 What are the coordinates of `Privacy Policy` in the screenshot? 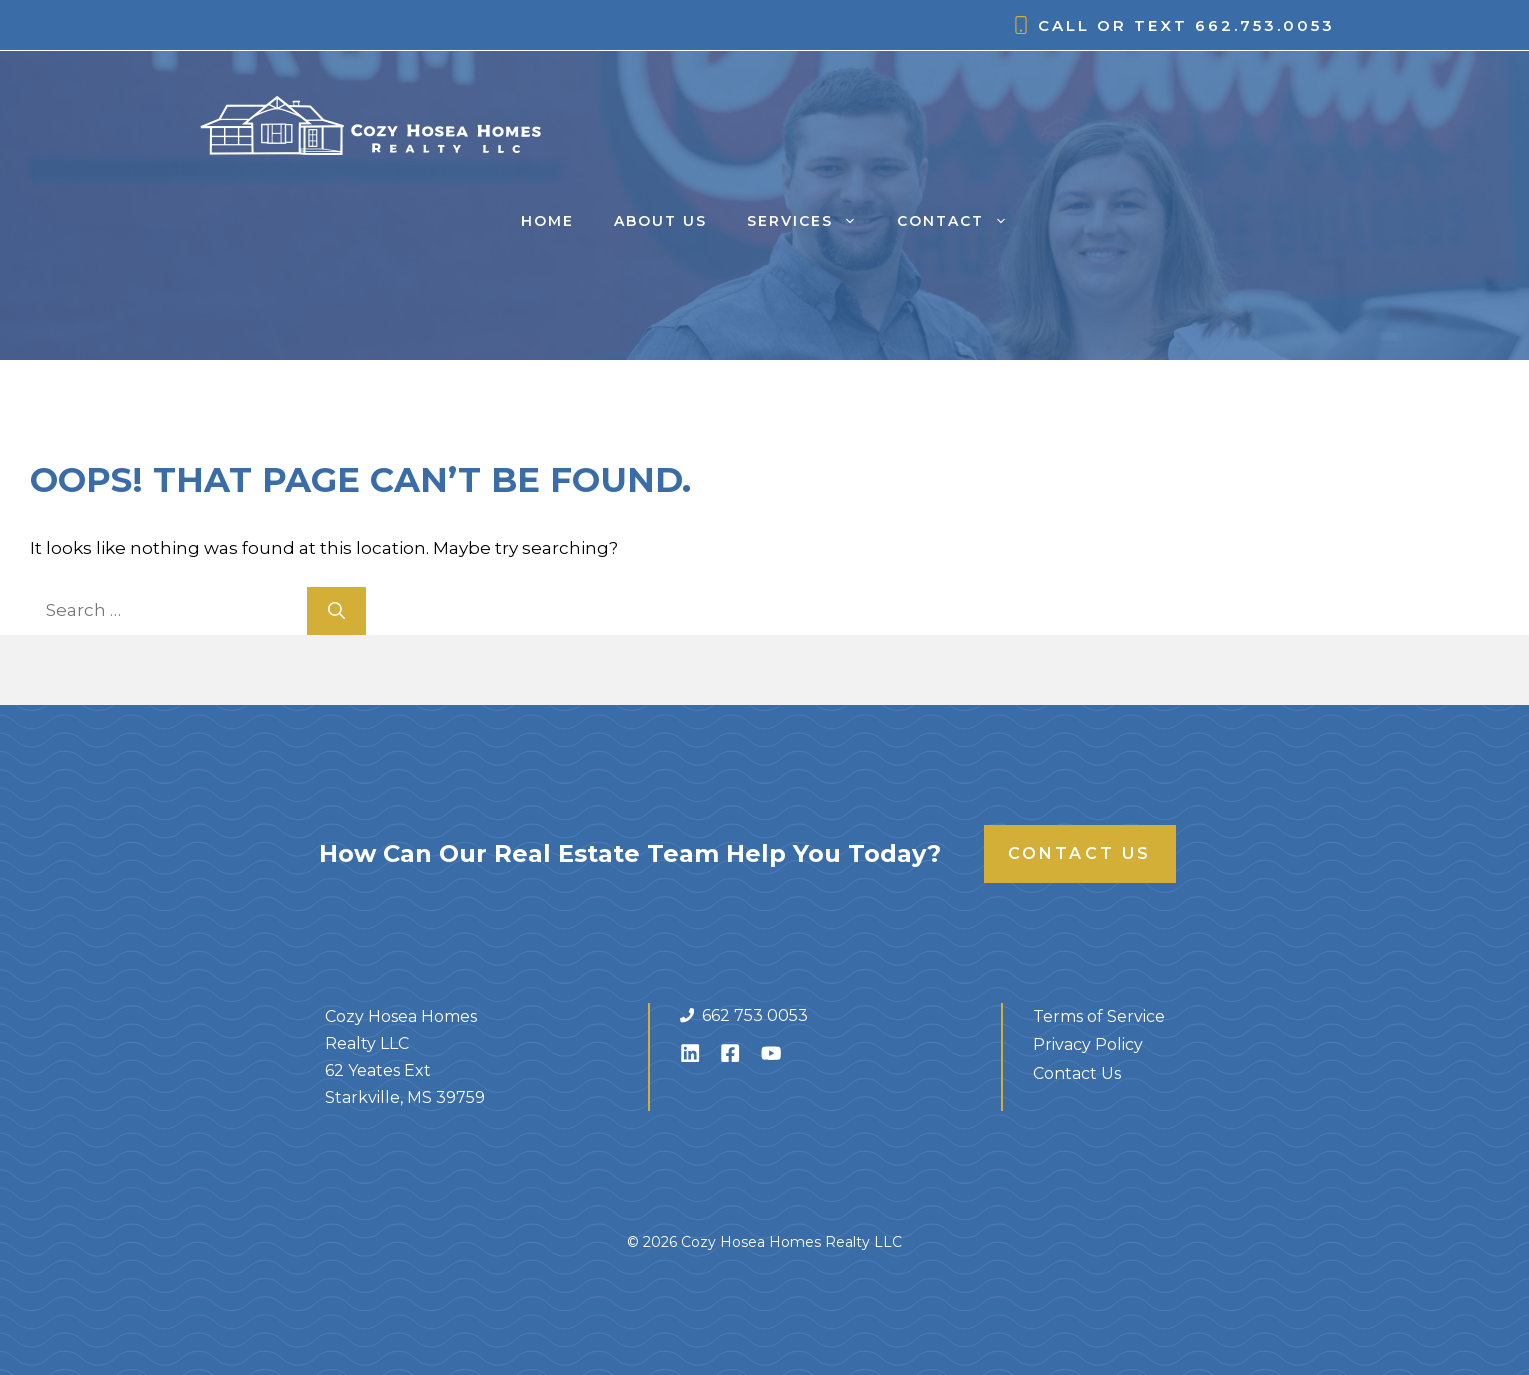 It's located at (1088, 1044).